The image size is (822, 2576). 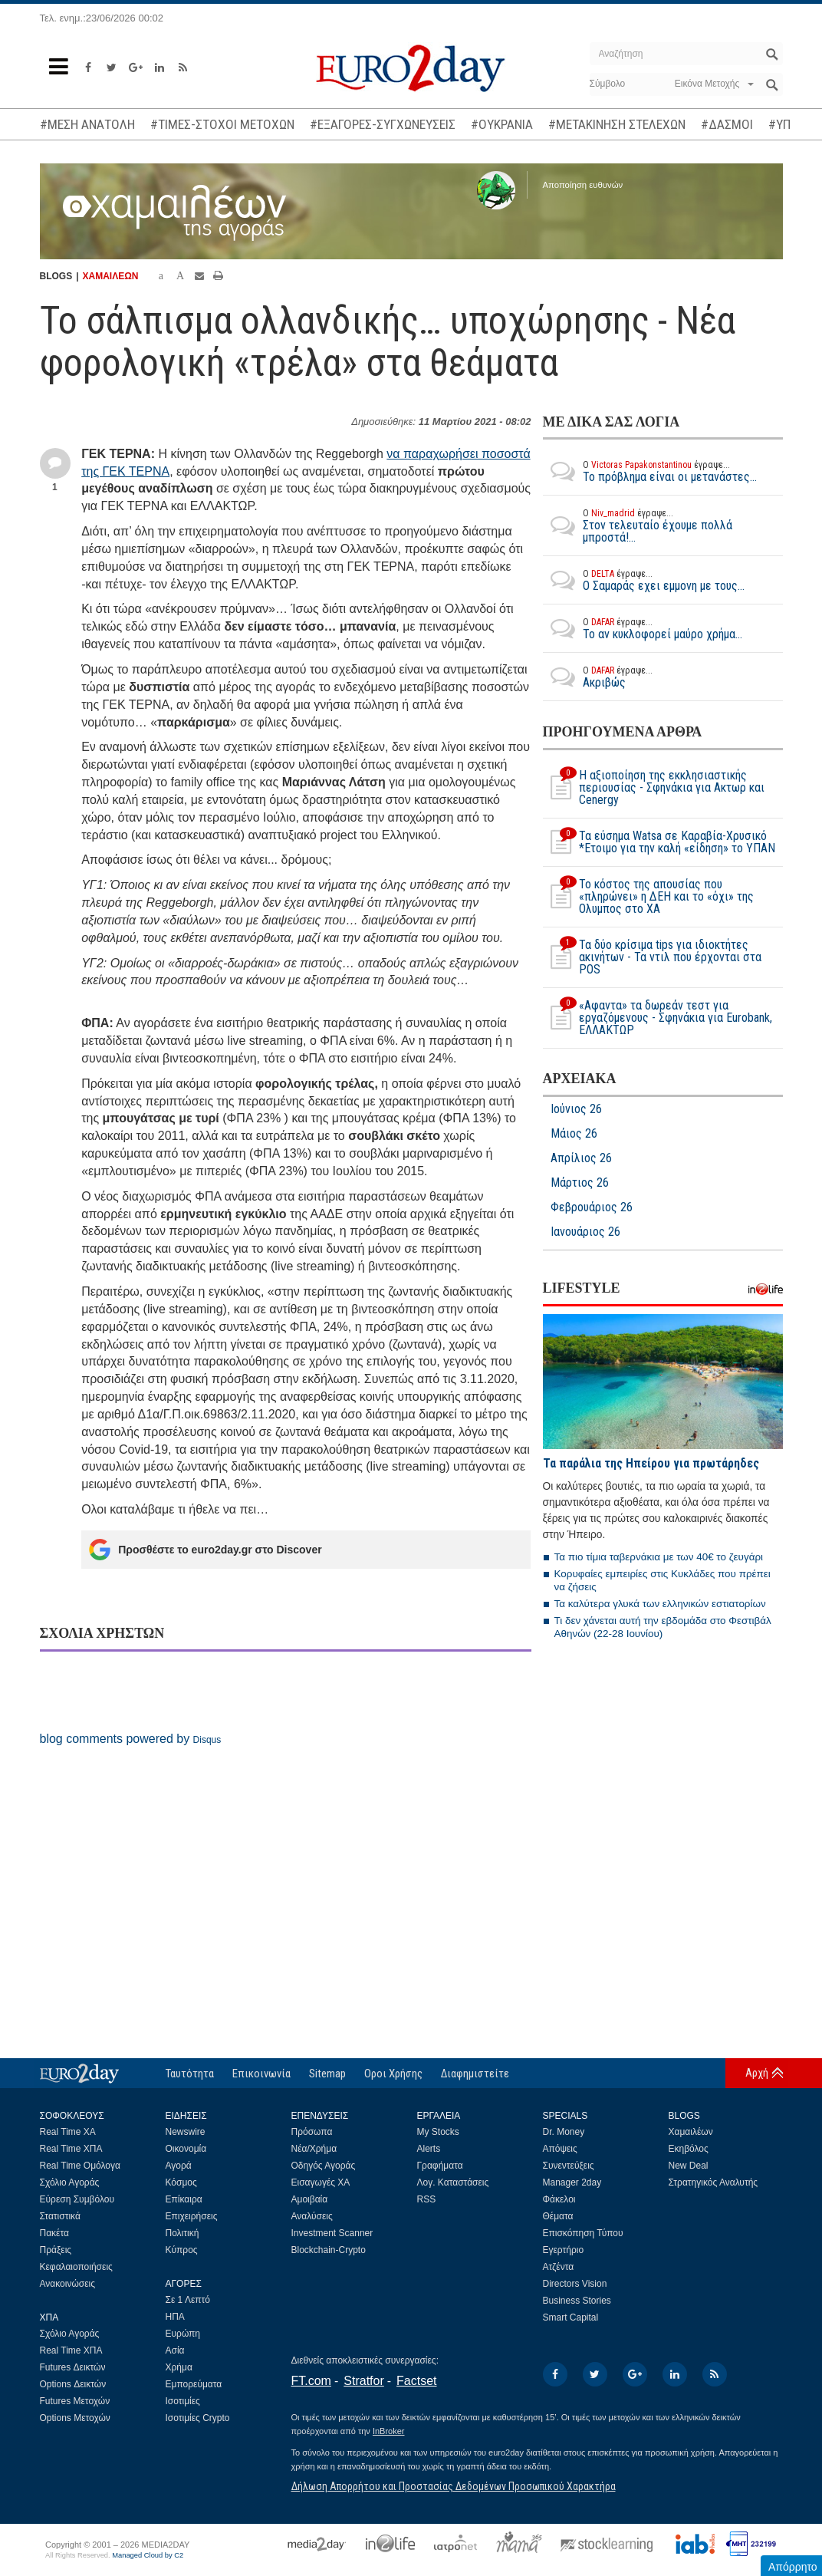 What do you see at coordinates (572, 2182) in the screenshot?
I see `Manager 2day` at bounding box center [572, 2182].